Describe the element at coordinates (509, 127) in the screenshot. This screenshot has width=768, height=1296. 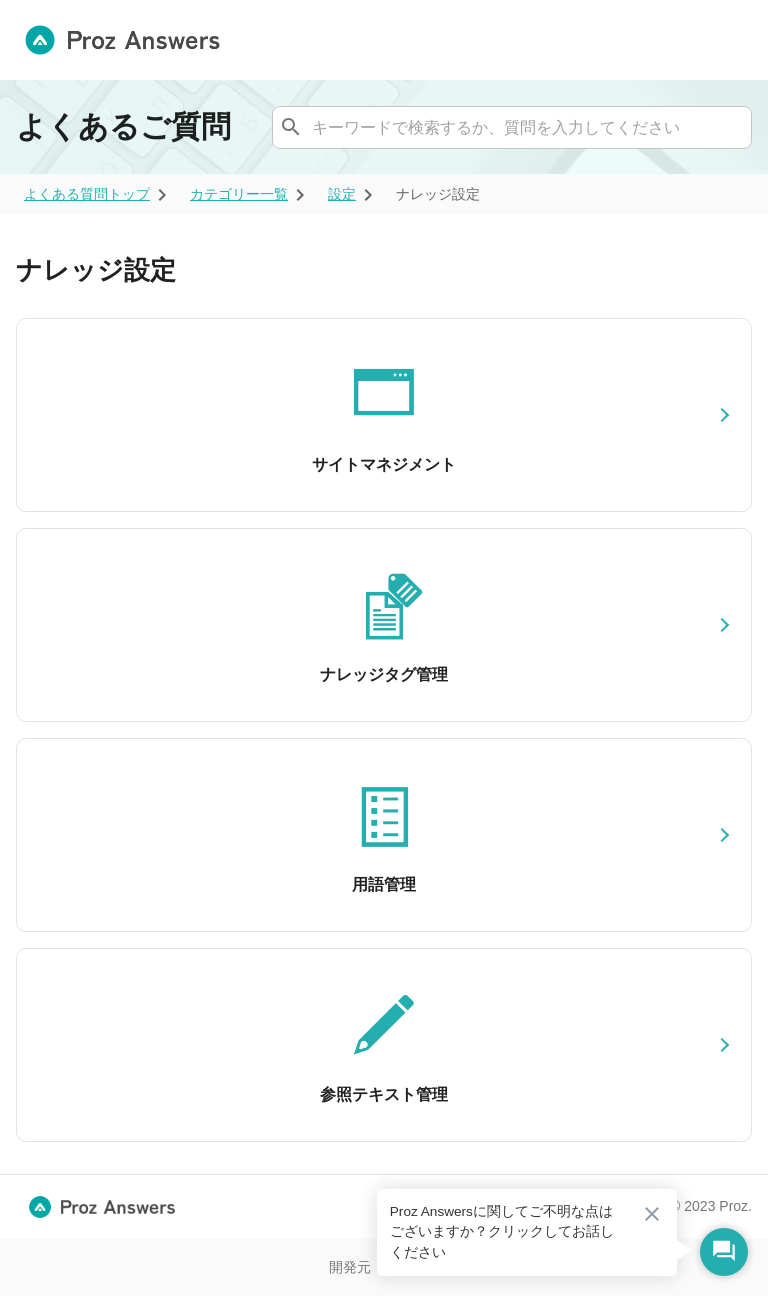
I see `[combobox]` at that location.